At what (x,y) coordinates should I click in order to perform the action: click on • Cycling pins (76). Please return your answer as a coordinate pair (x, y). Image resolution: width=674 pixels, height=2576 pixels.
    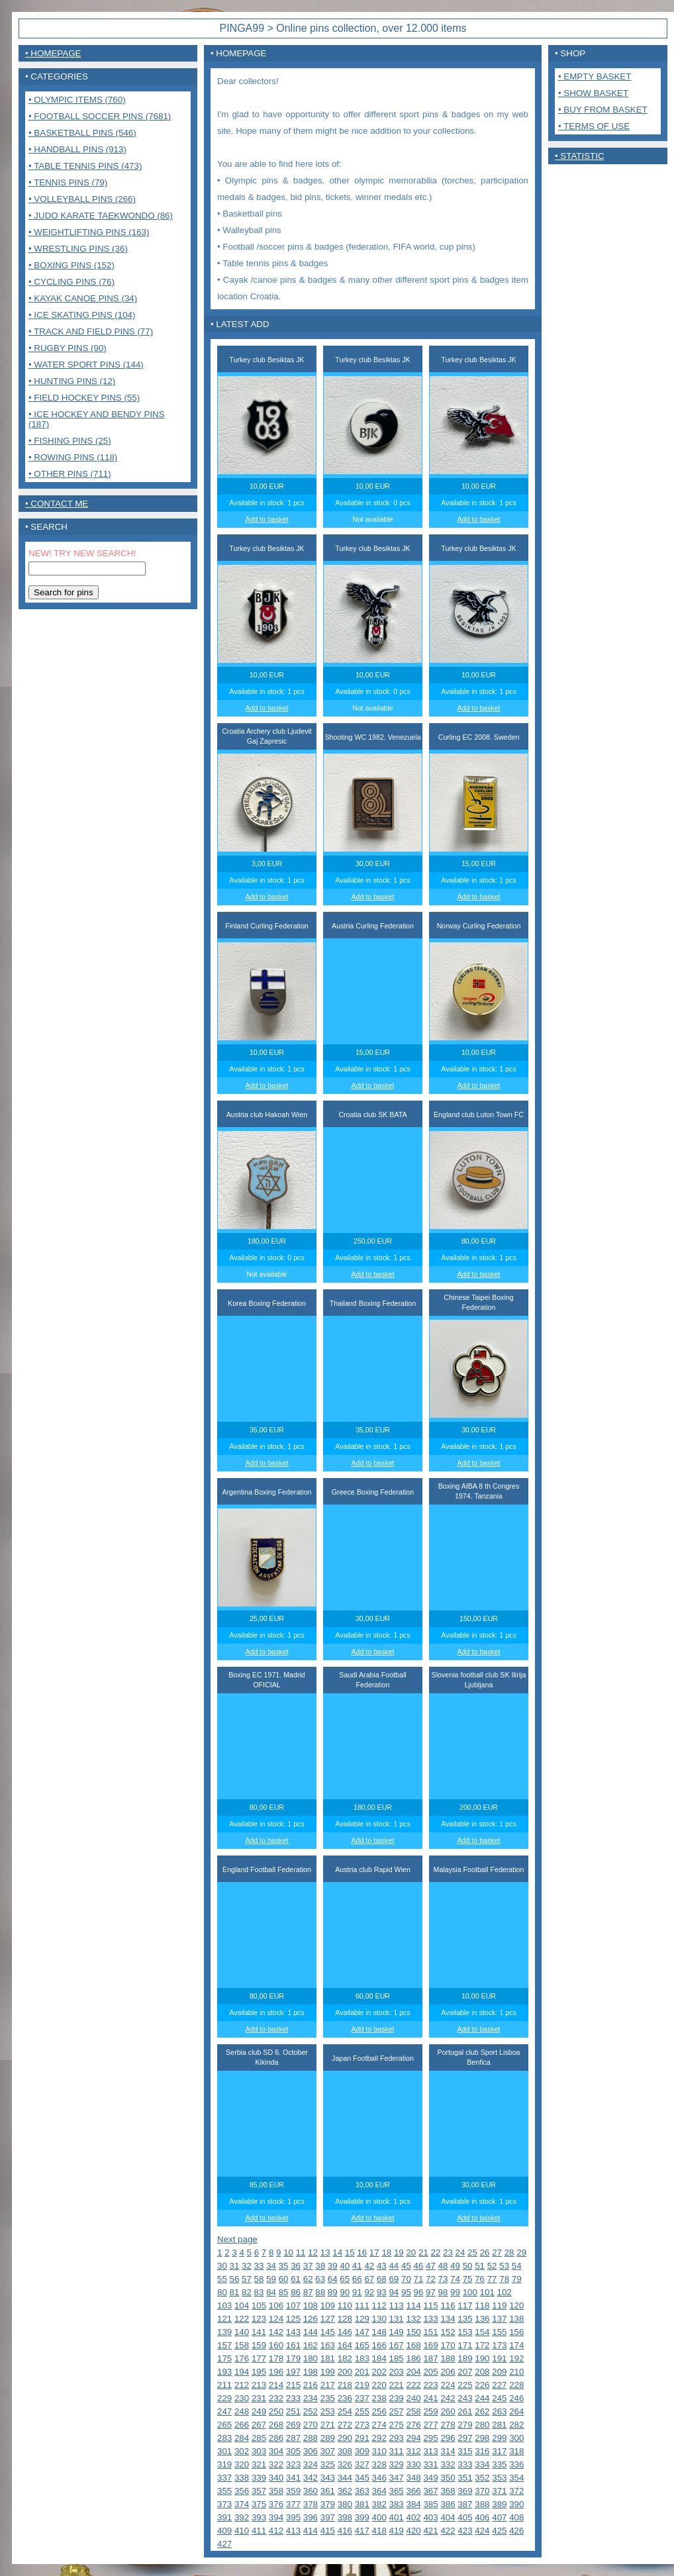
    Looking at the image, I should click on (71, 282).